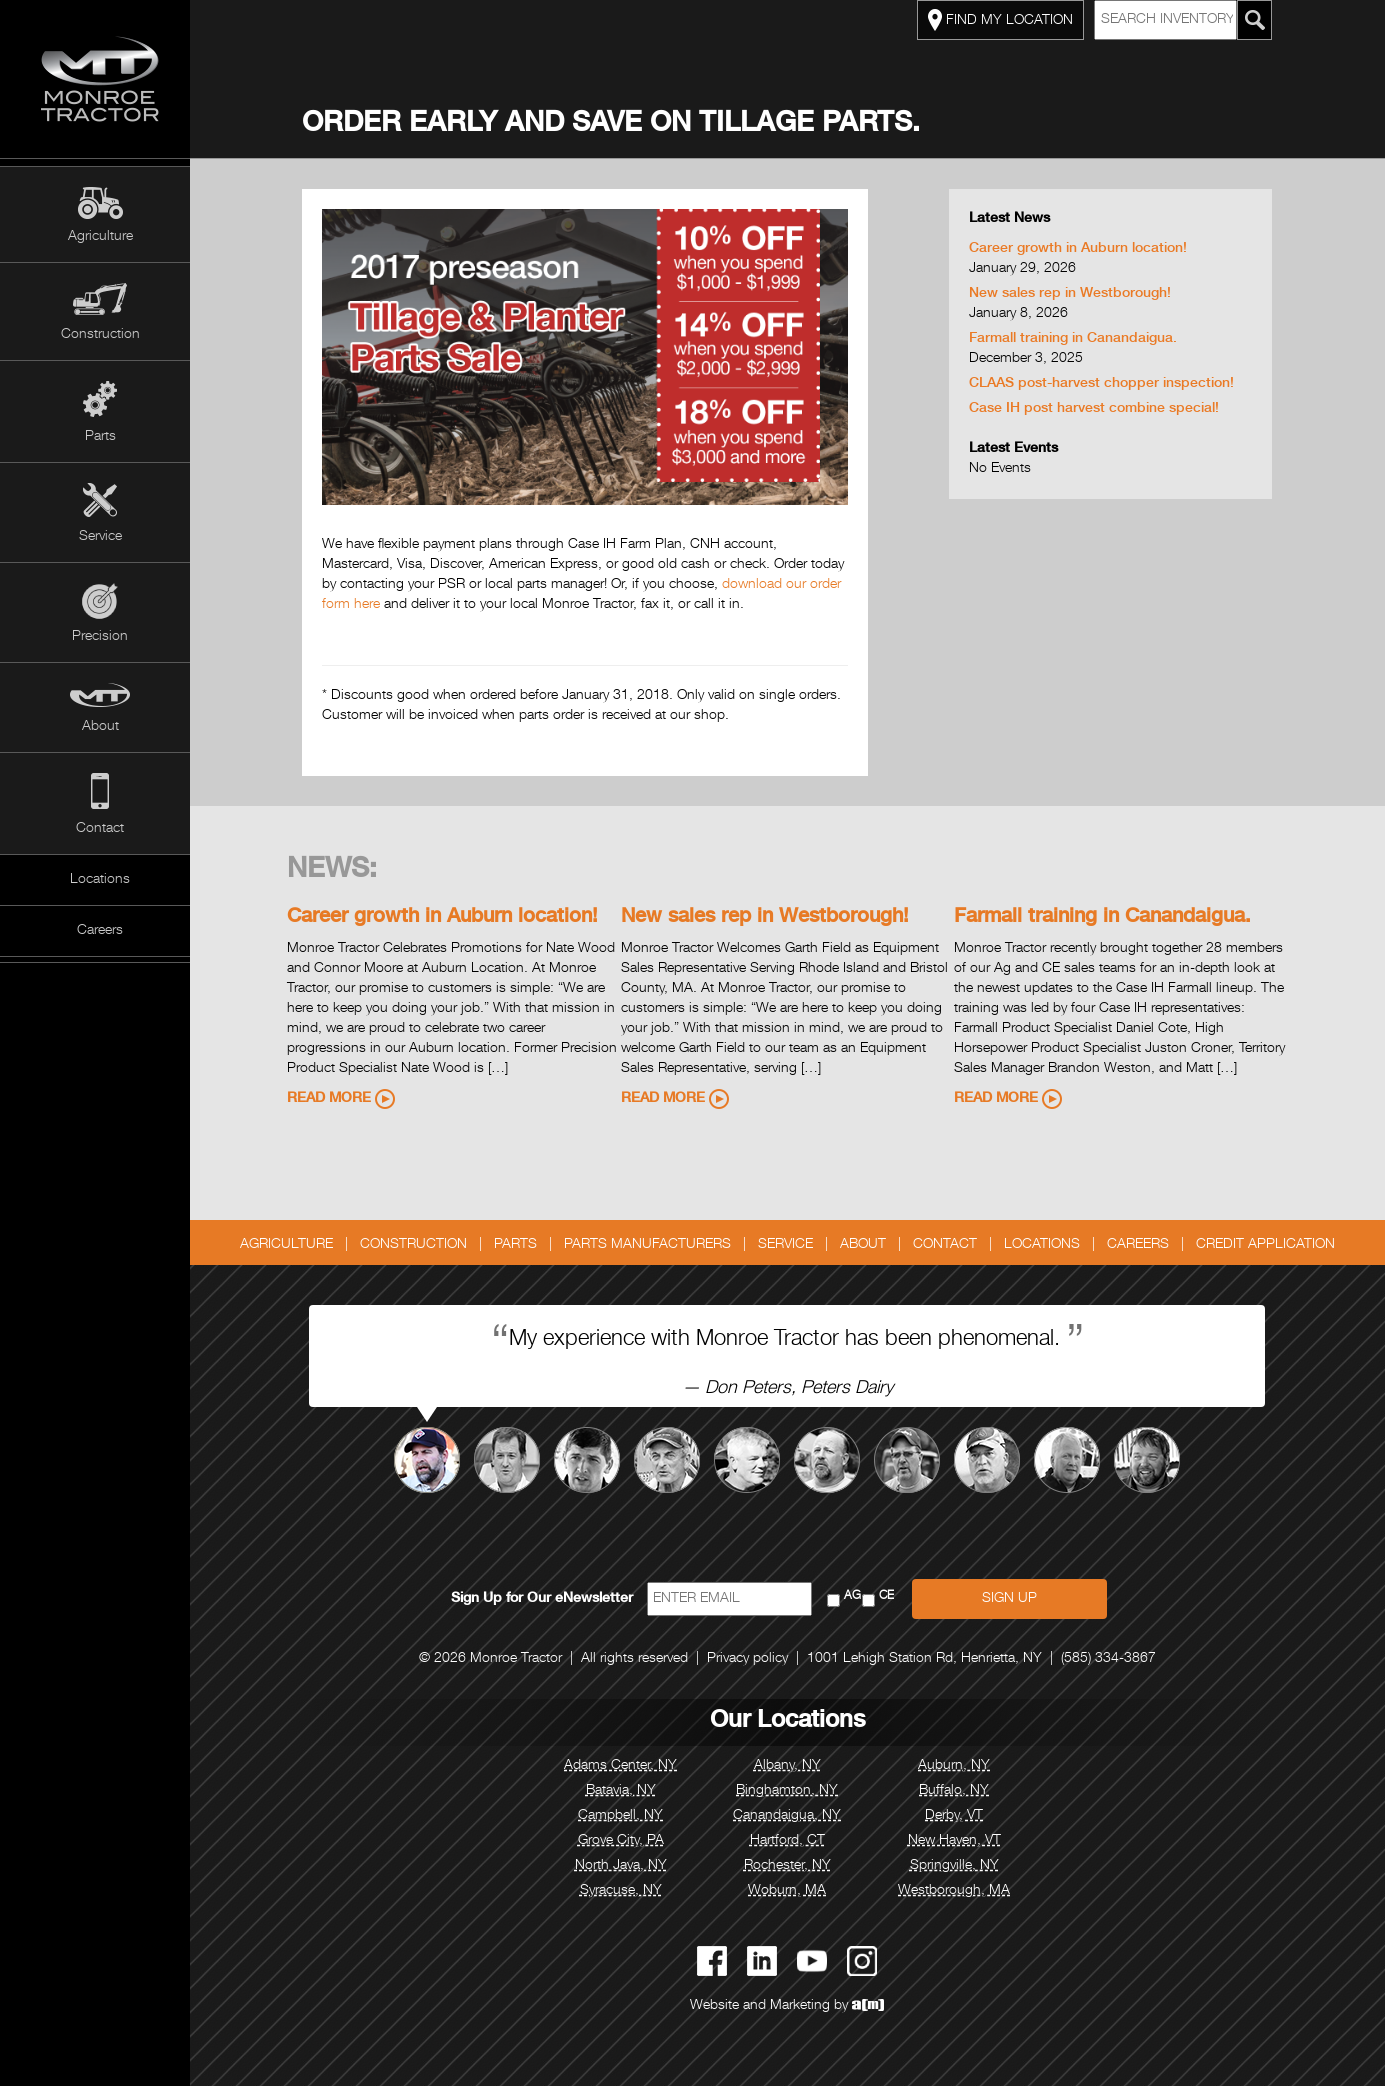 Image resolution: width=1385 pixels, height=2086 pixels. What do you see at coordinates (652, 1245) in the screenshot?
I see `Parts Manufacturers` at bounding box center [652, 1245].